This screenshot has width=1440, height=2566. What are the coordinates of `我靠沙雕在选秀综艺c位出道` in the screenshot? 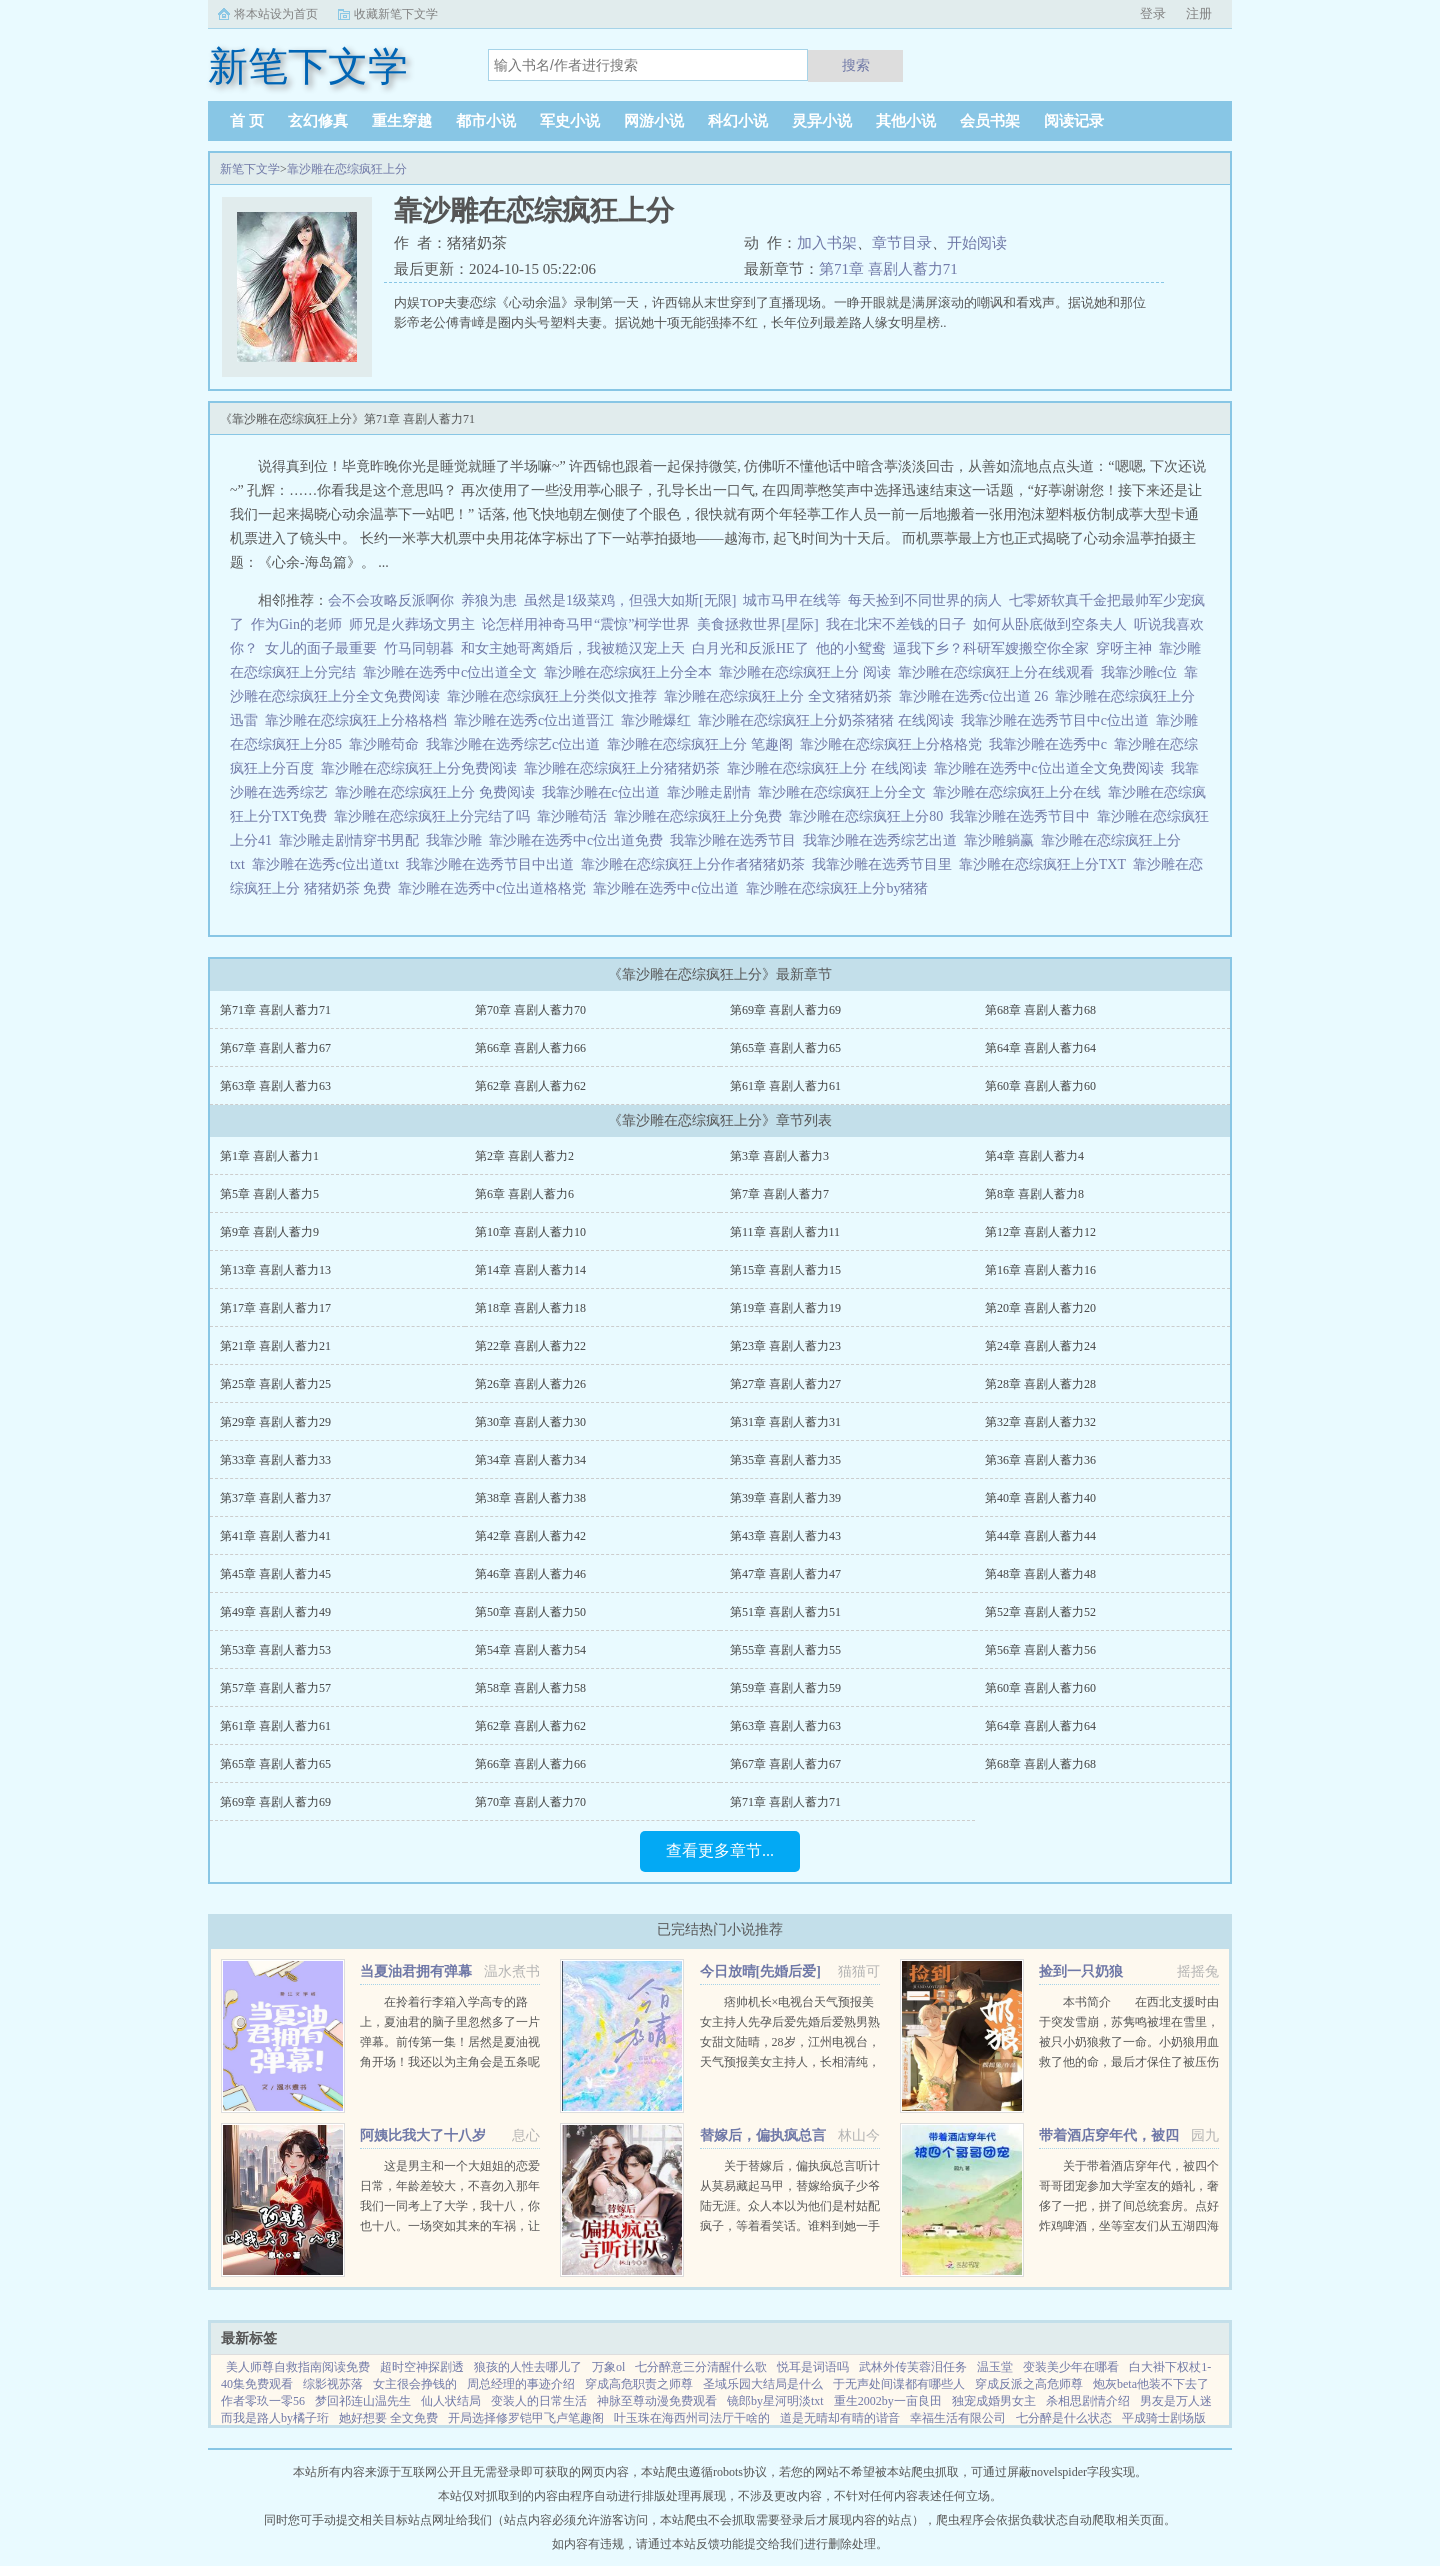 It's located at (516, 744).